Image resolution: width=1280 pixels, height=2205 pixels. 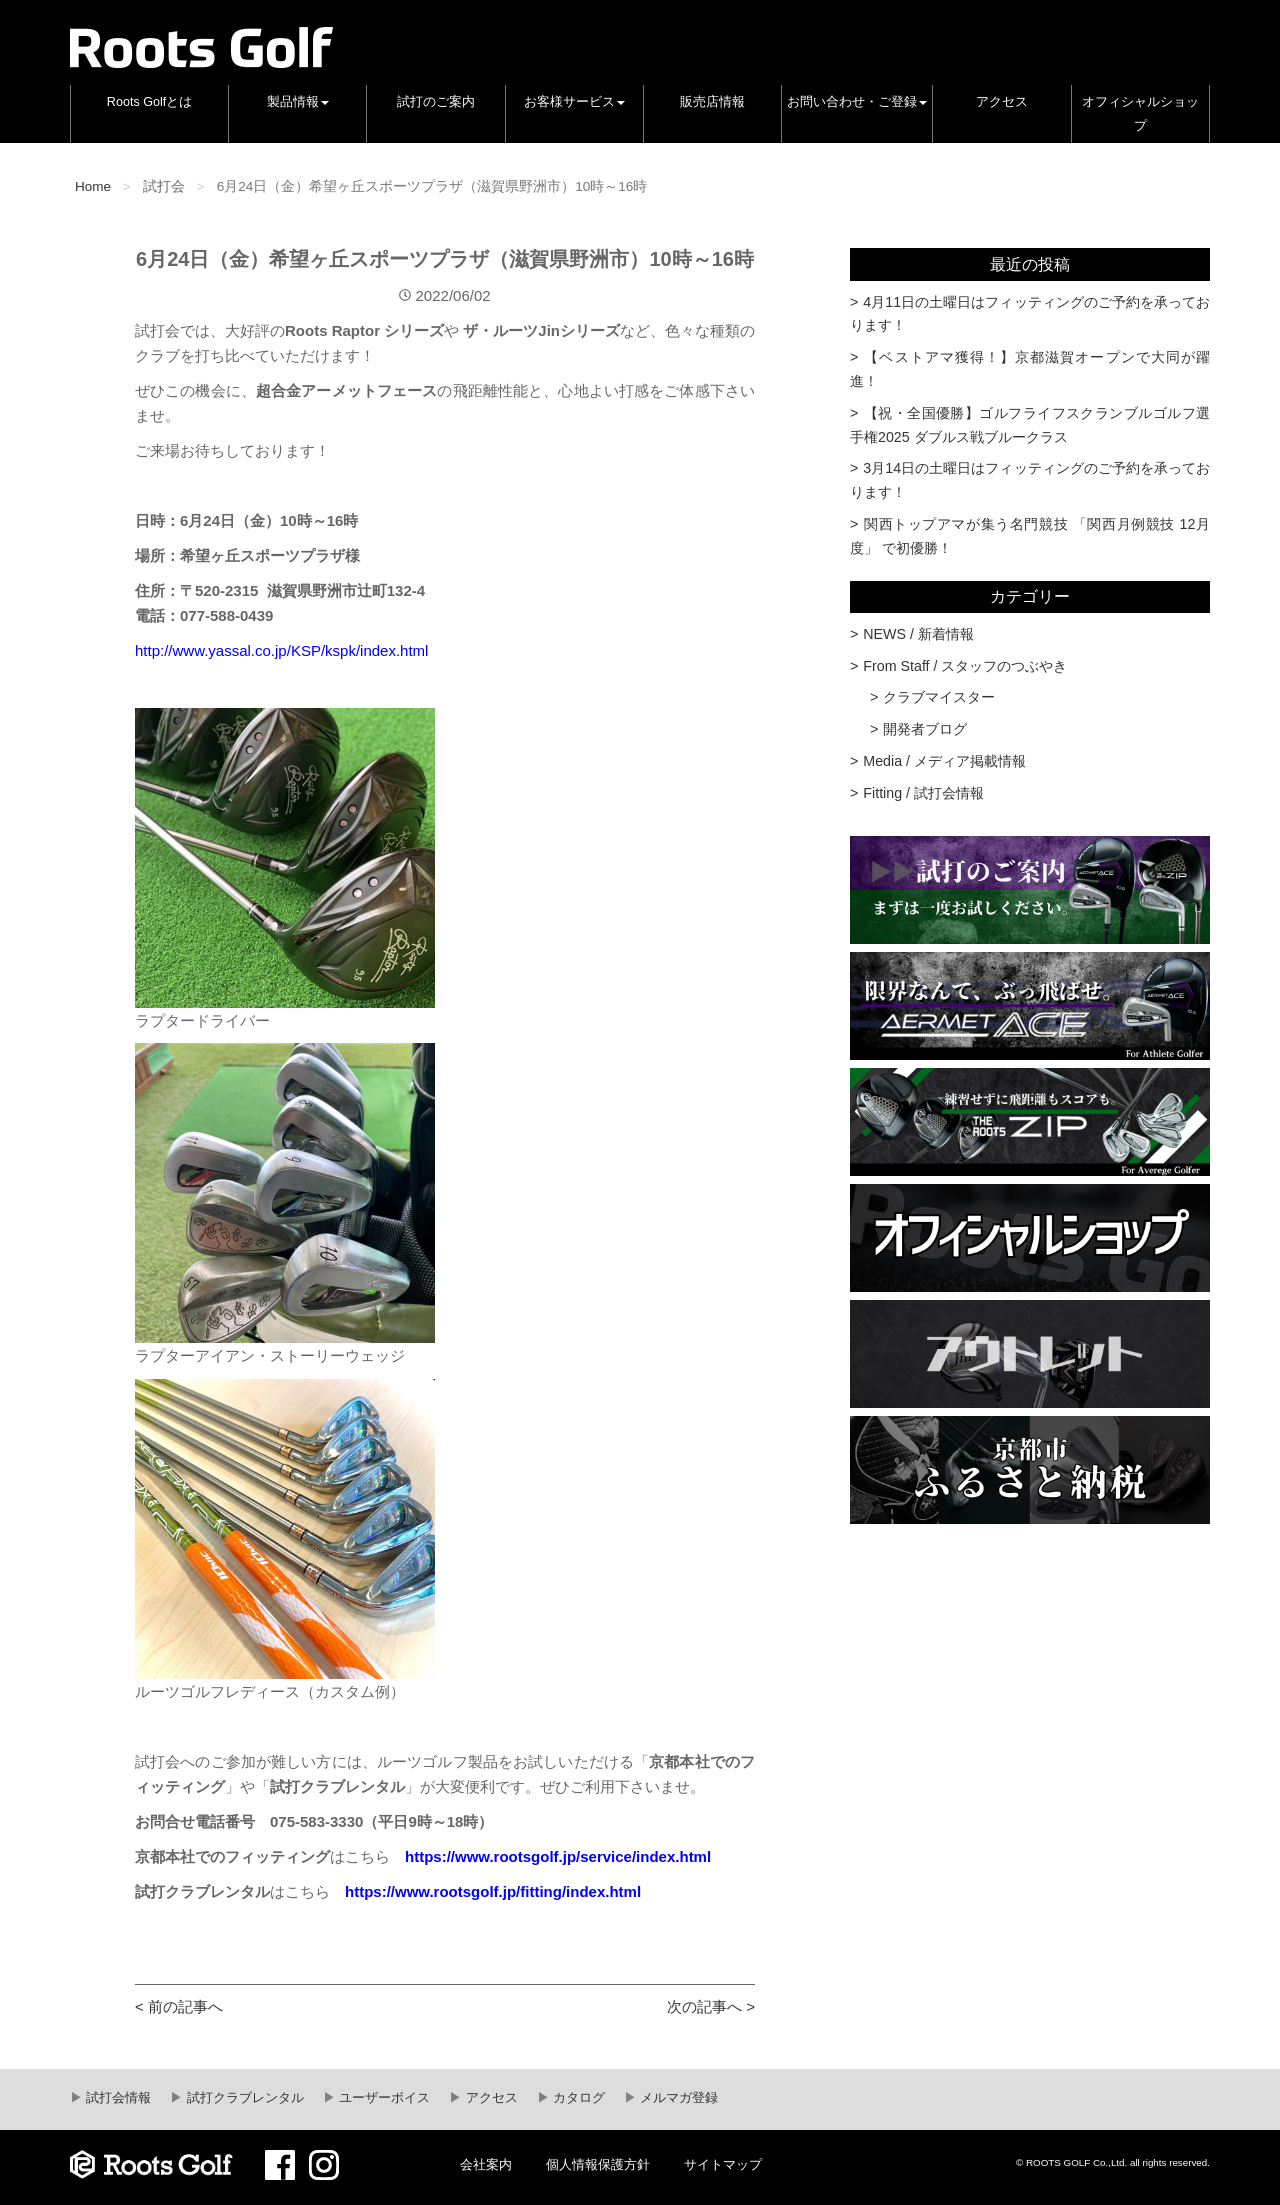 What do you see at coordinates (298, 102) in the screenshot?
I see `製品情報` at bounding box center [298, 102].